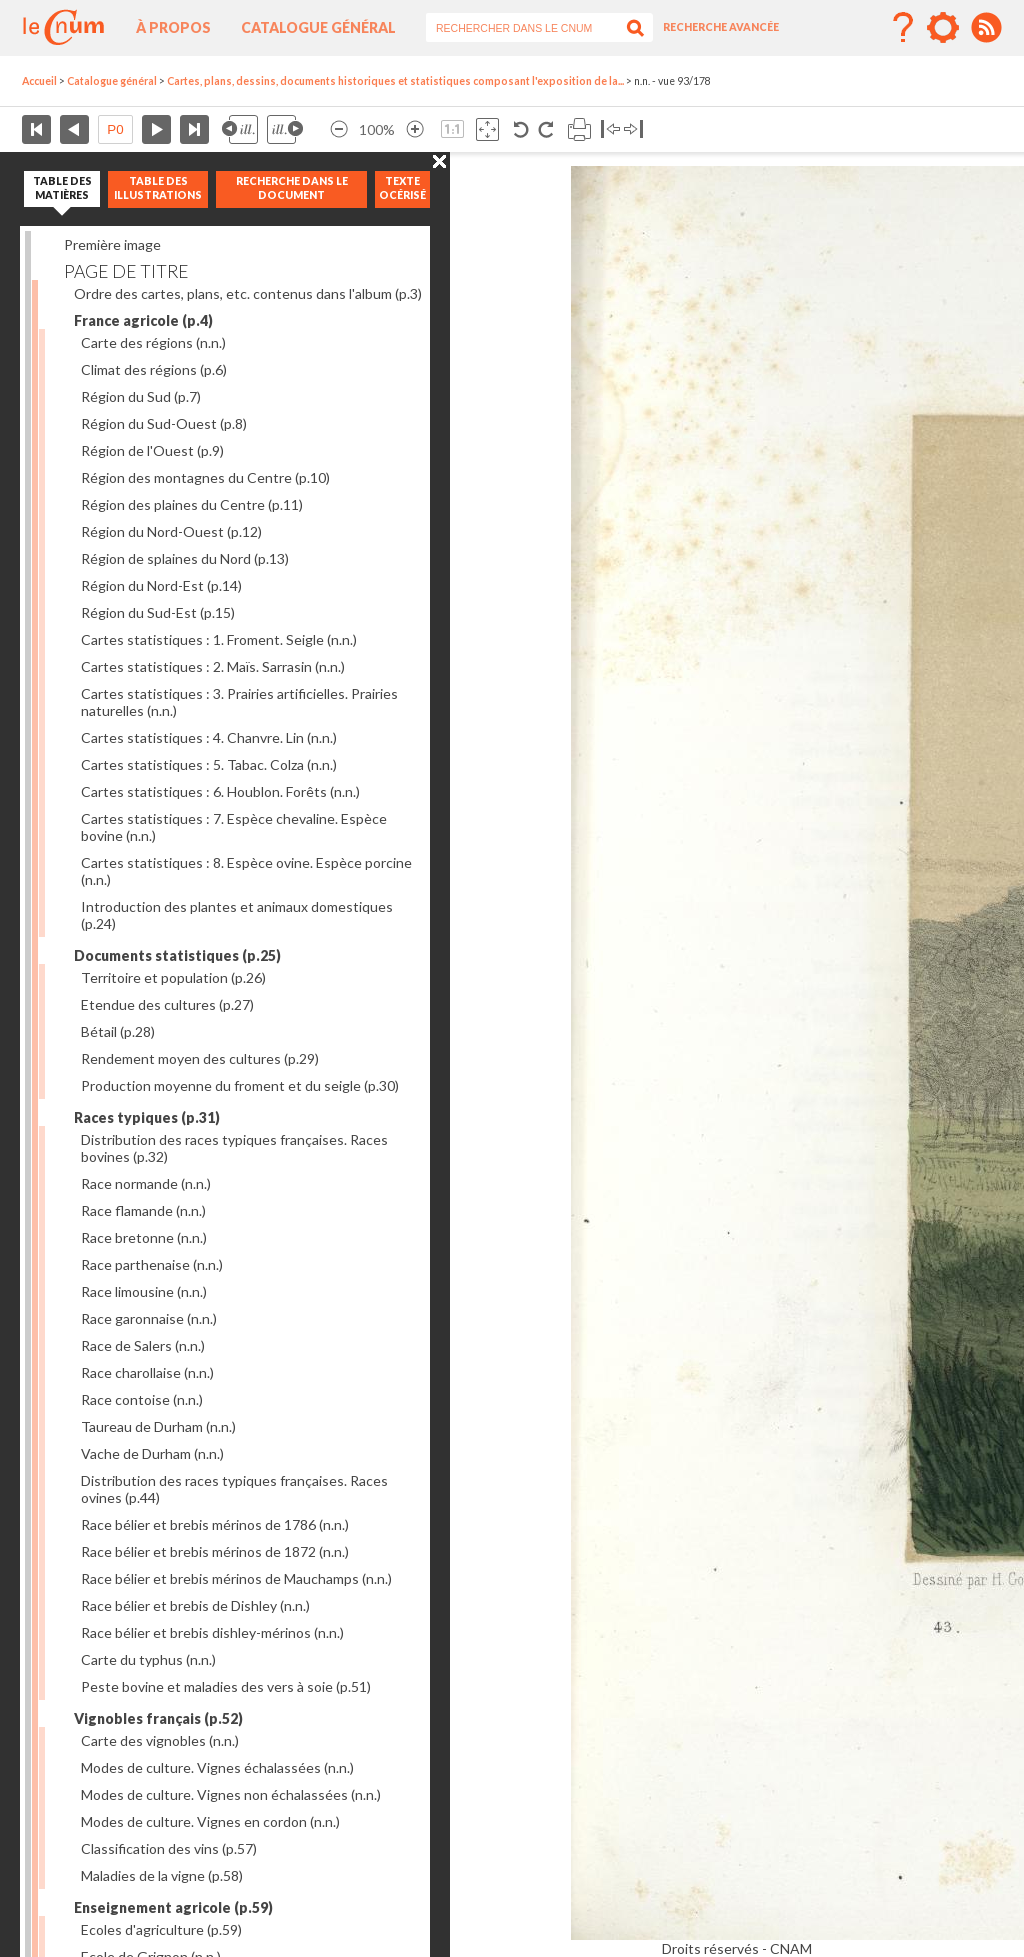  I want to click on Région des montagnes du Centre, so click(205, 477).